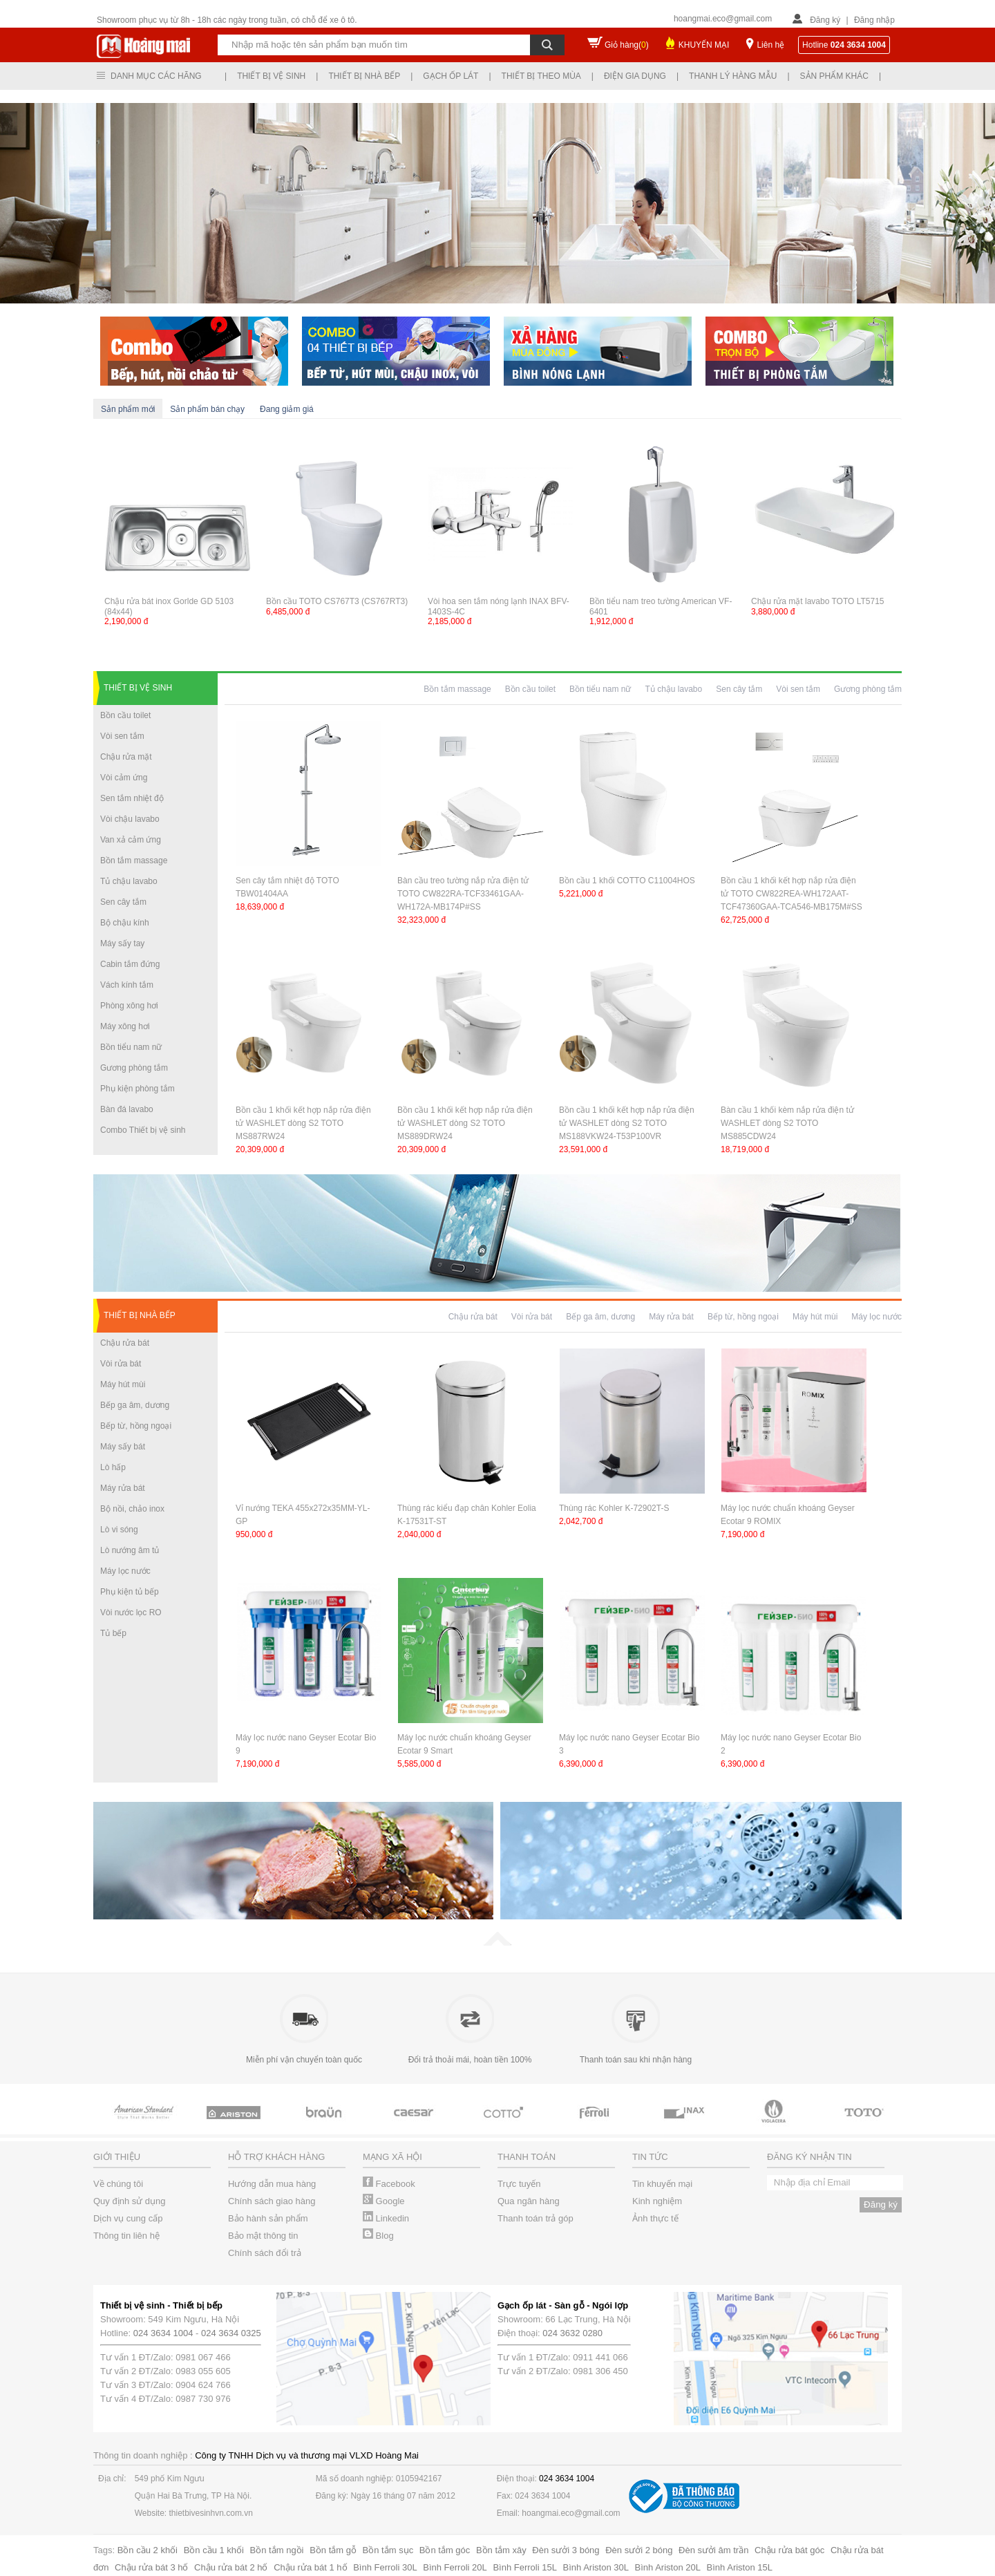 Image resolution: width=995 pixels, height=2576 pixels. I want to click on Chậu rửa bát, so click(124, 1343).